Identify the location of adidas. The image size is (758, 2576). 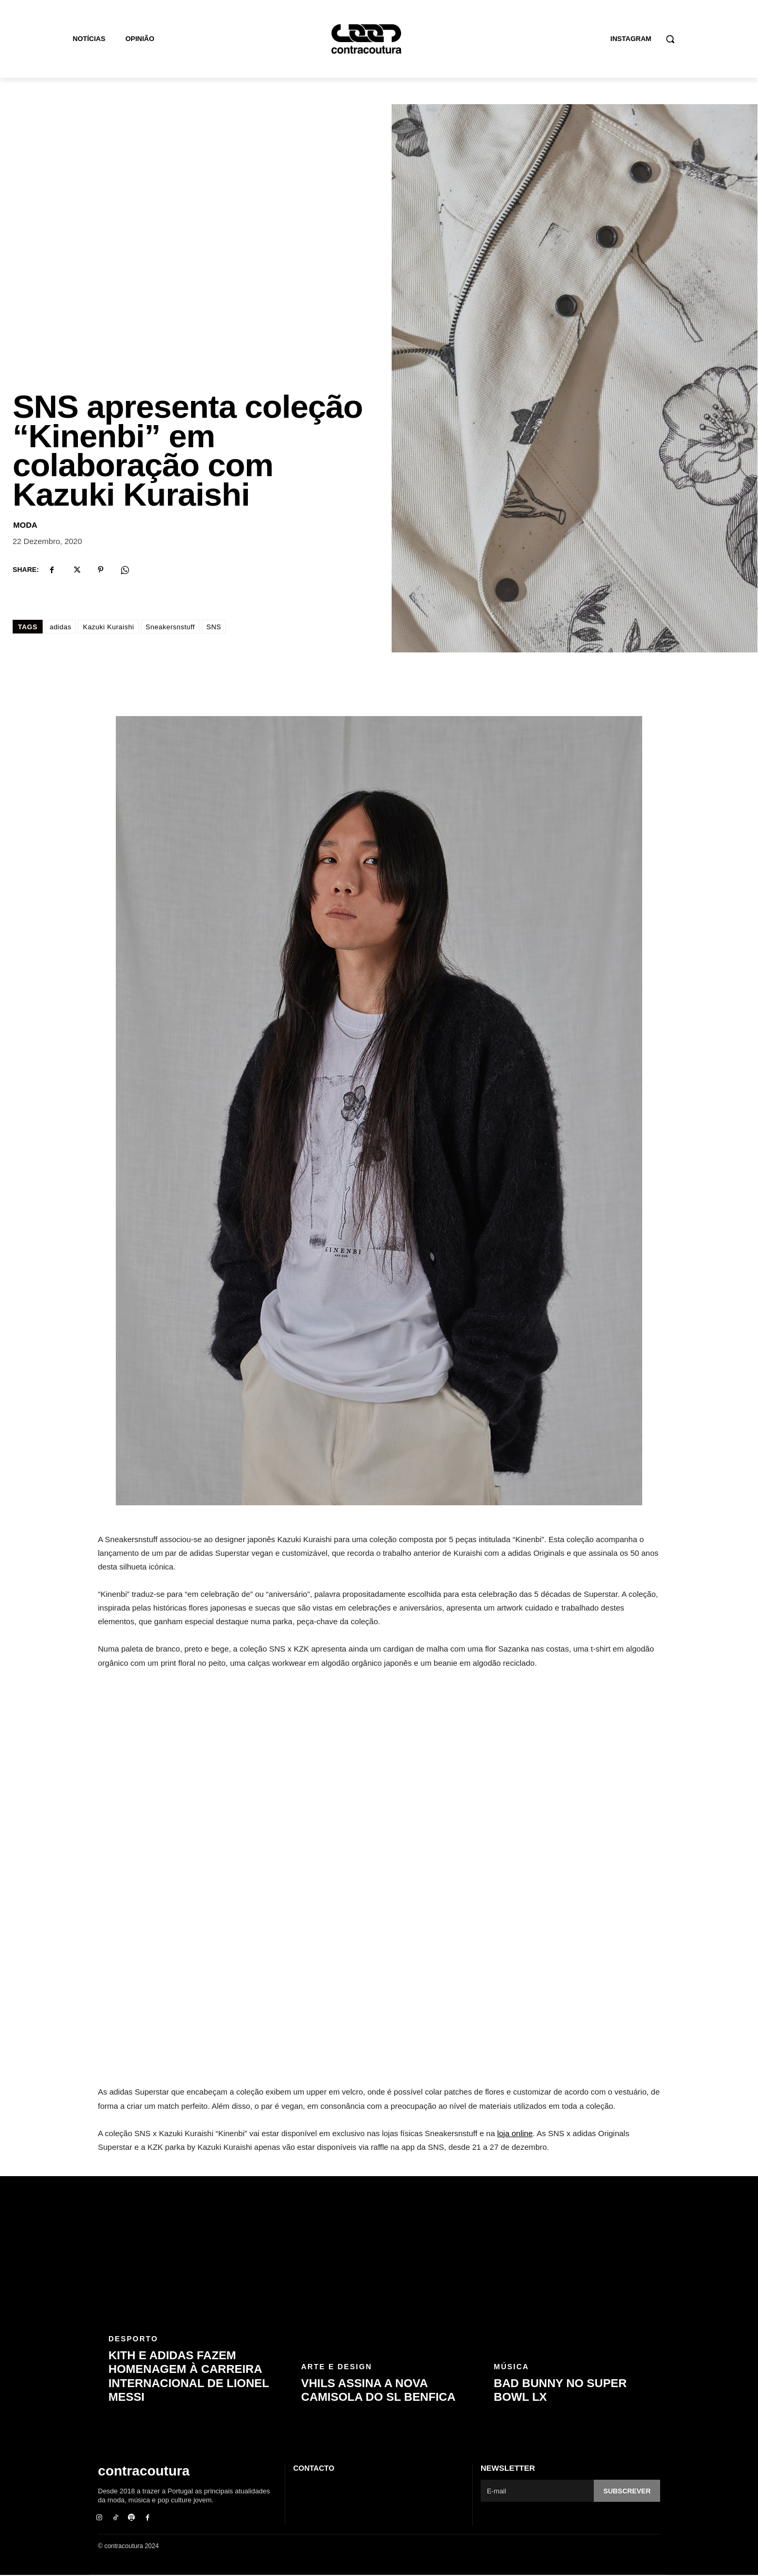
(60, 628).